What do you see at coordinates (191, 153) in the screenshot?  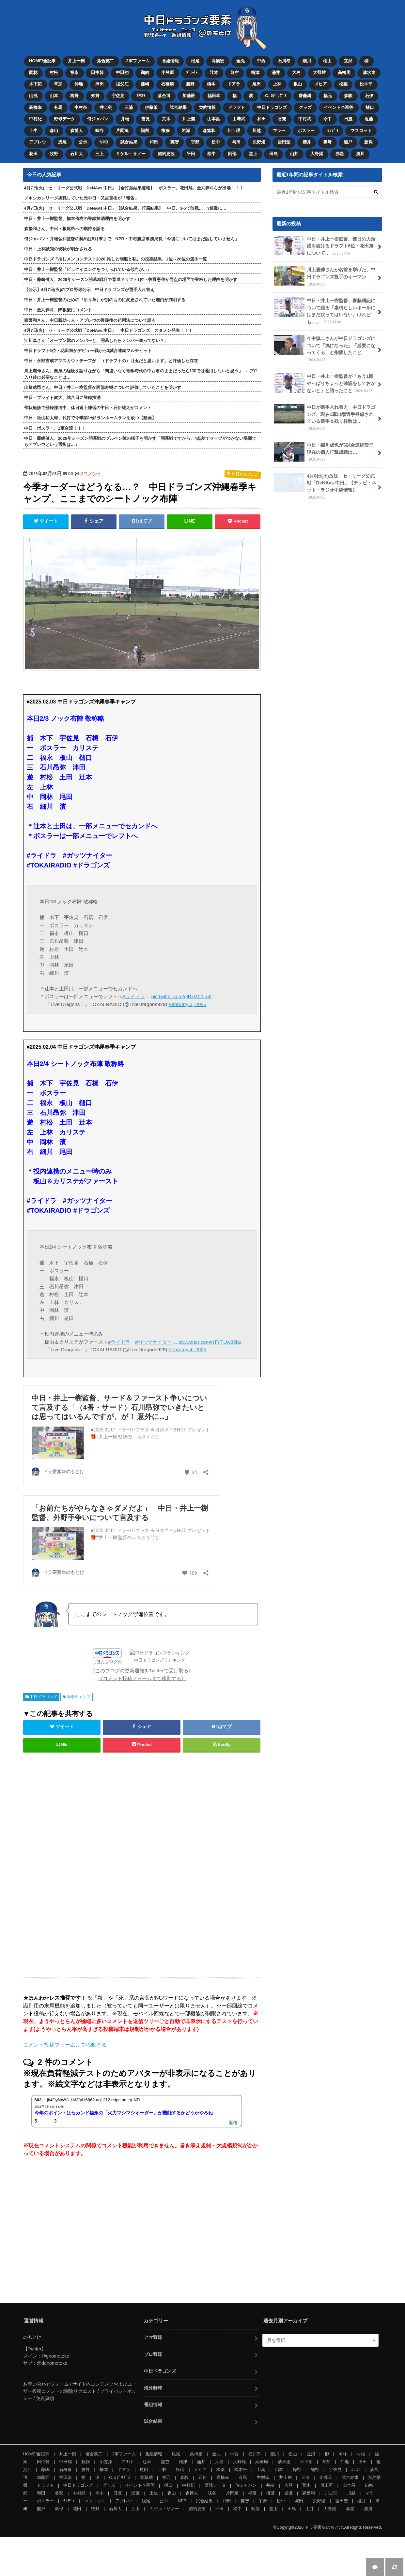 I see `平田` at bounding box center [191, 153].